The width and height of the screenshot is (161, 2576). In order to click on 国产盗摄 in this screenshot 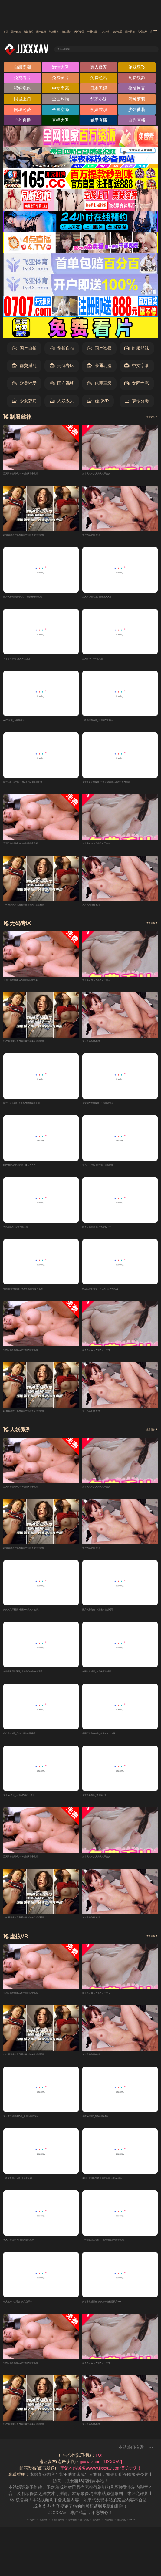, I will do `click(78, 31)`.